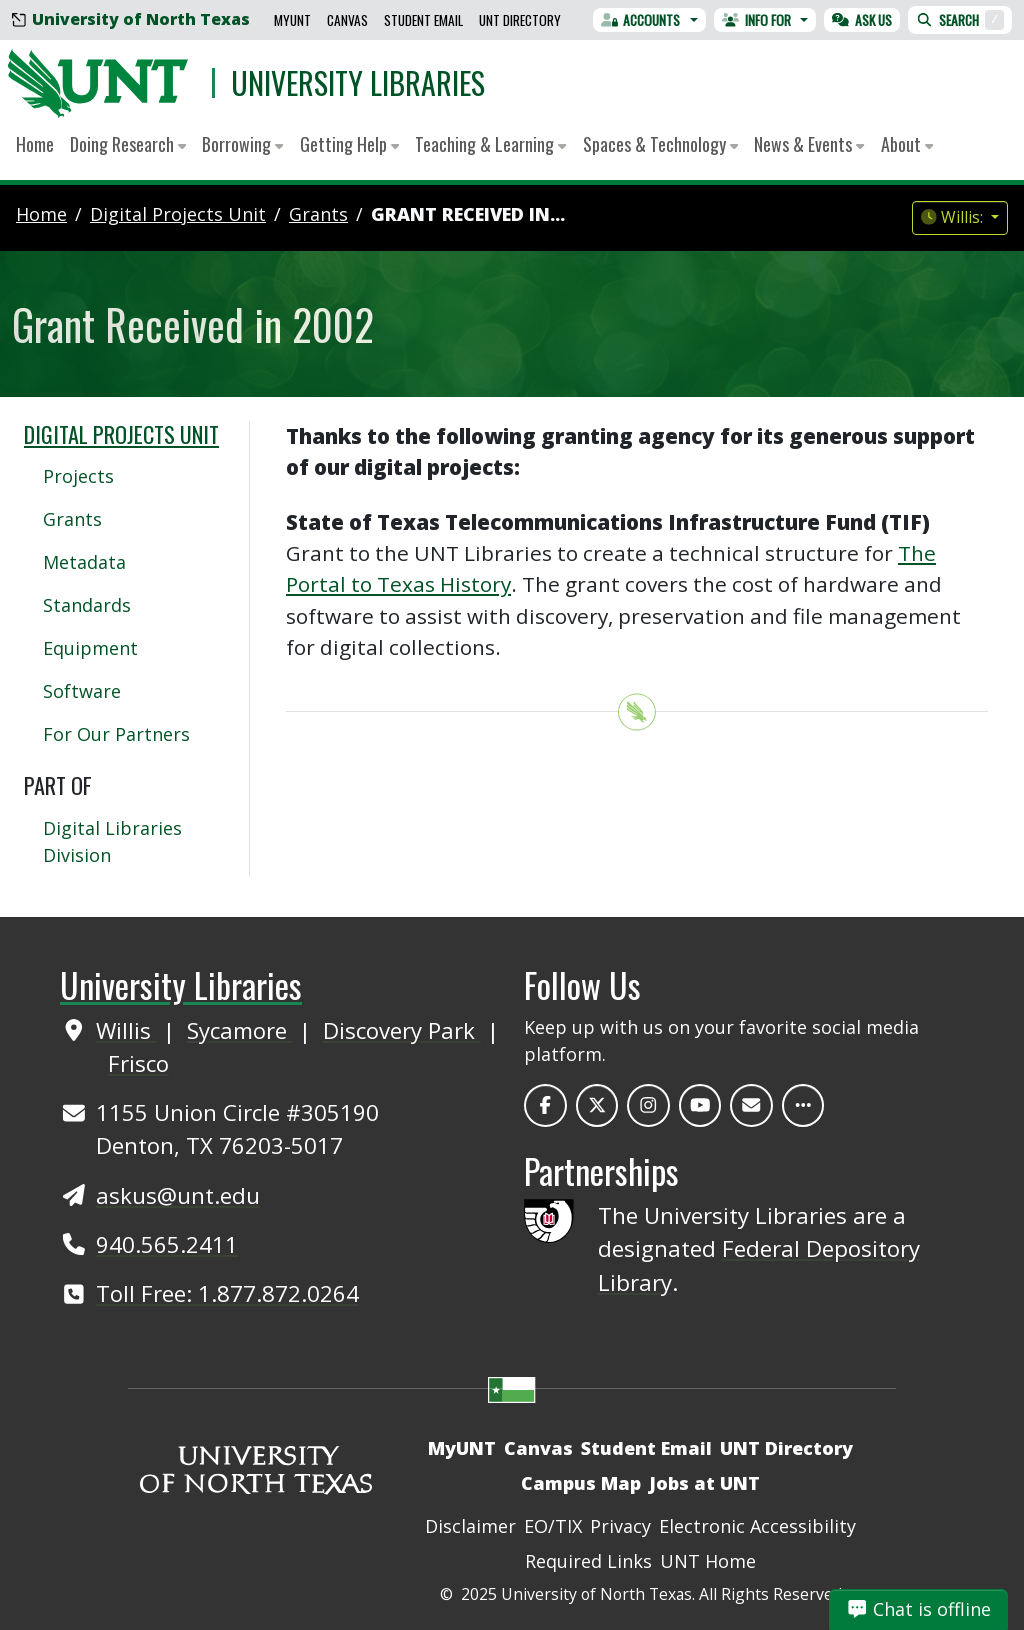 The image size is (1024, 1630). I want to click on EO/TIX, so click(553, 1526).